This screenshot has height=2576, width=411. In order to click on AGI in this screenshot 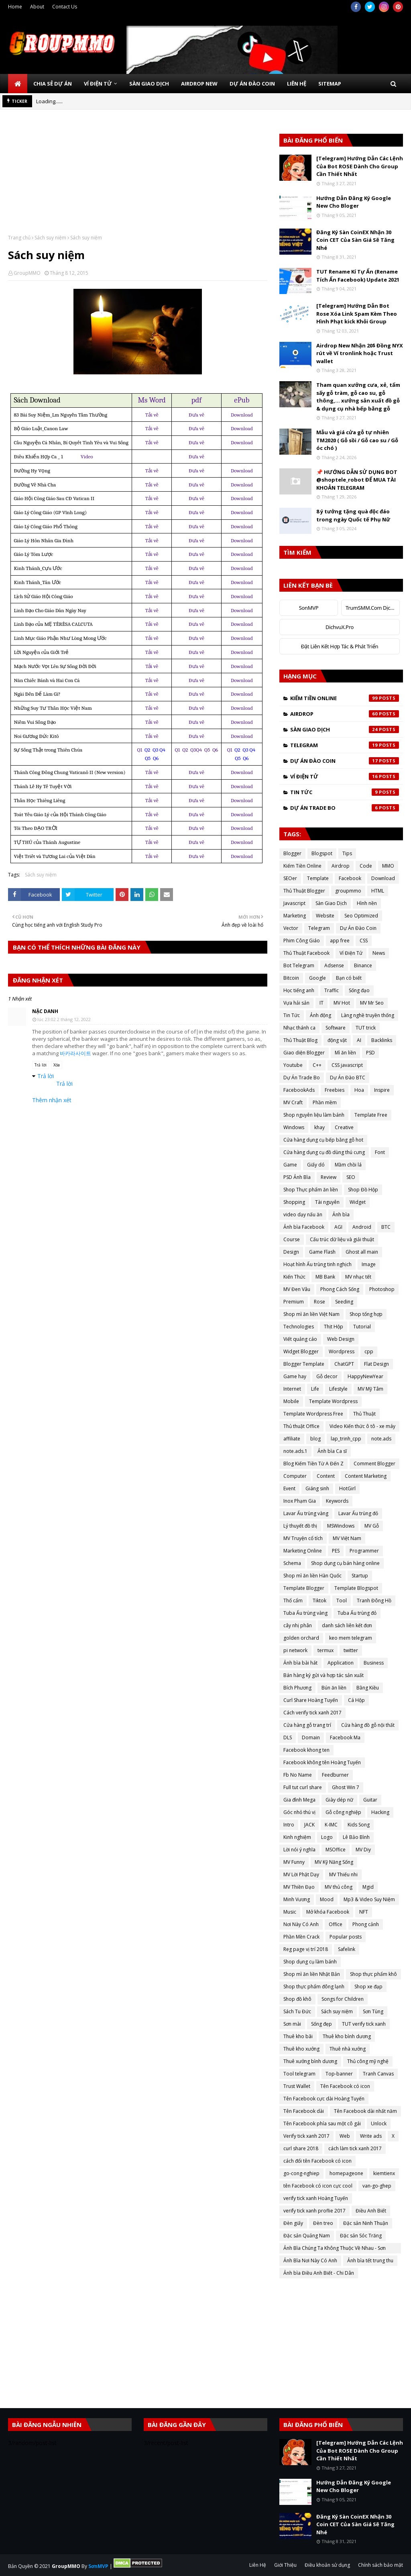, I will do `click(338, 1227)`.